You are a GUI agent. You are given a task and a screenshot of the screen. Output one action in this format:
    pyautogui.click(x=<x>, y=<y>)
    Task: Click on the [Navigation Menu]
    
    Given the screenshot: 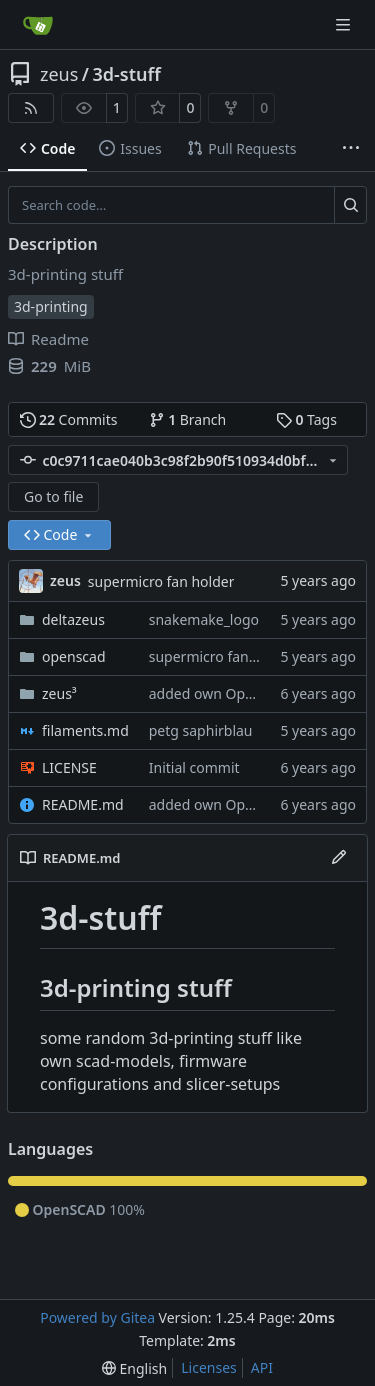 What is the action you would take?
    pyautogui.click(x=345, y=24)
    